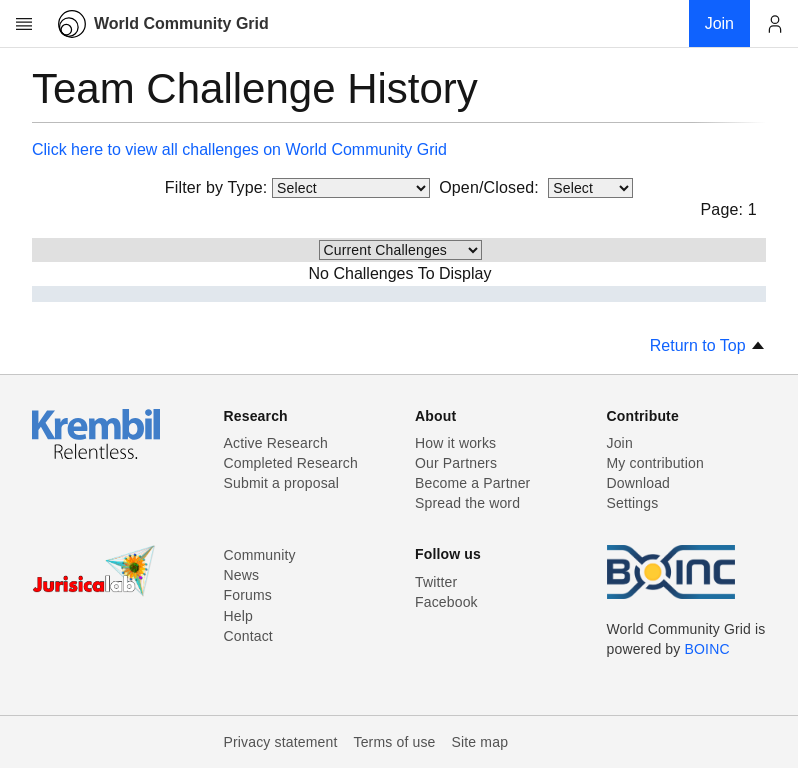  Describe the element at coordinates (620, 443) in the screenshot. I see `Join` at that location.